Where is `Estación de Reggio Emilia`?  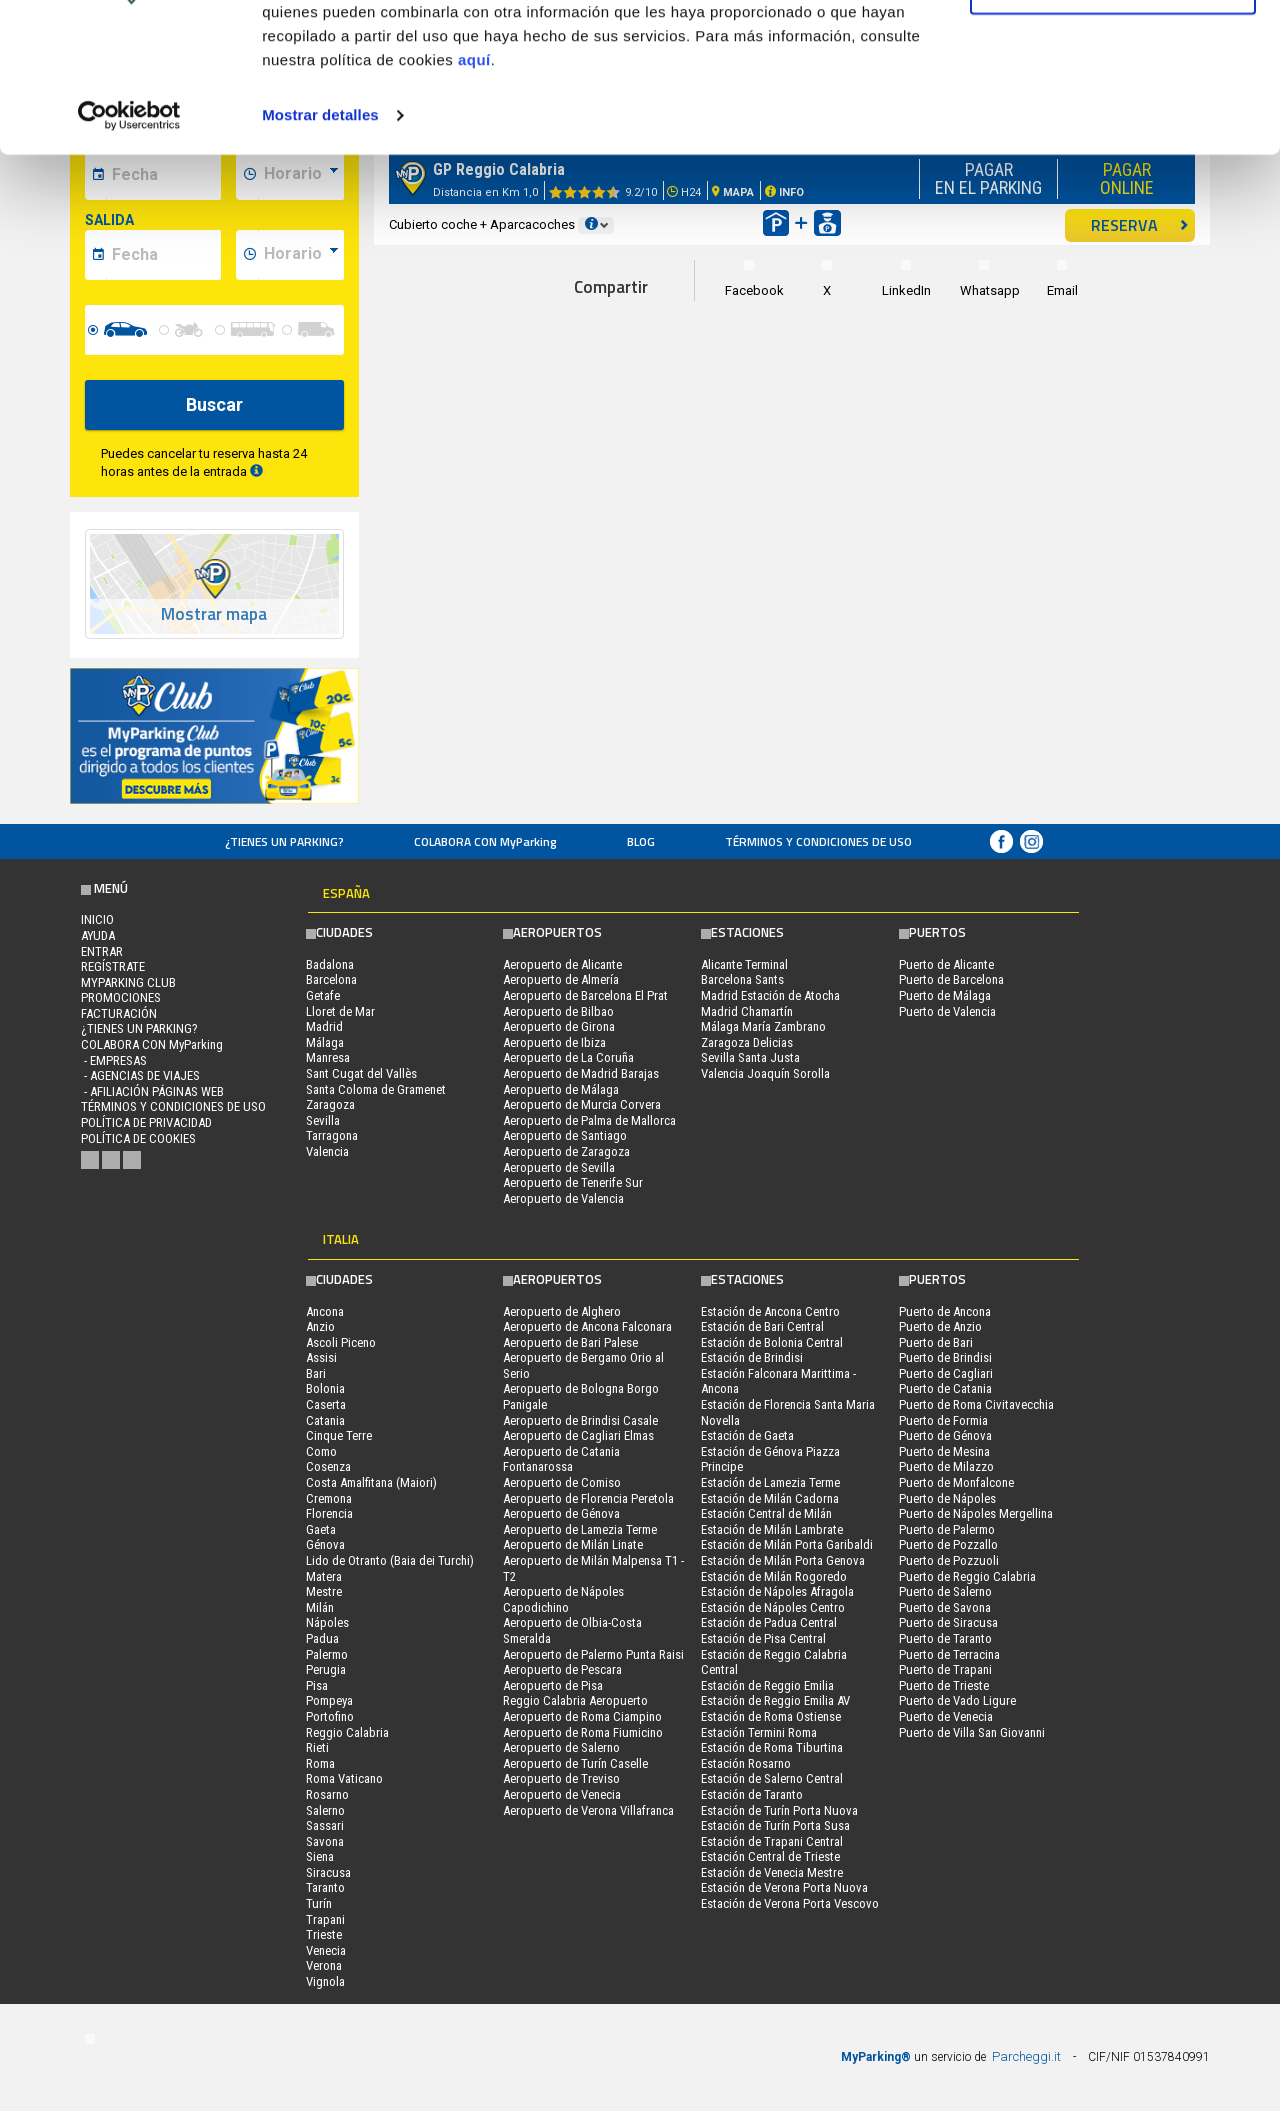 Estación de Reggio Emilia is located at coordinates (767, 1685).